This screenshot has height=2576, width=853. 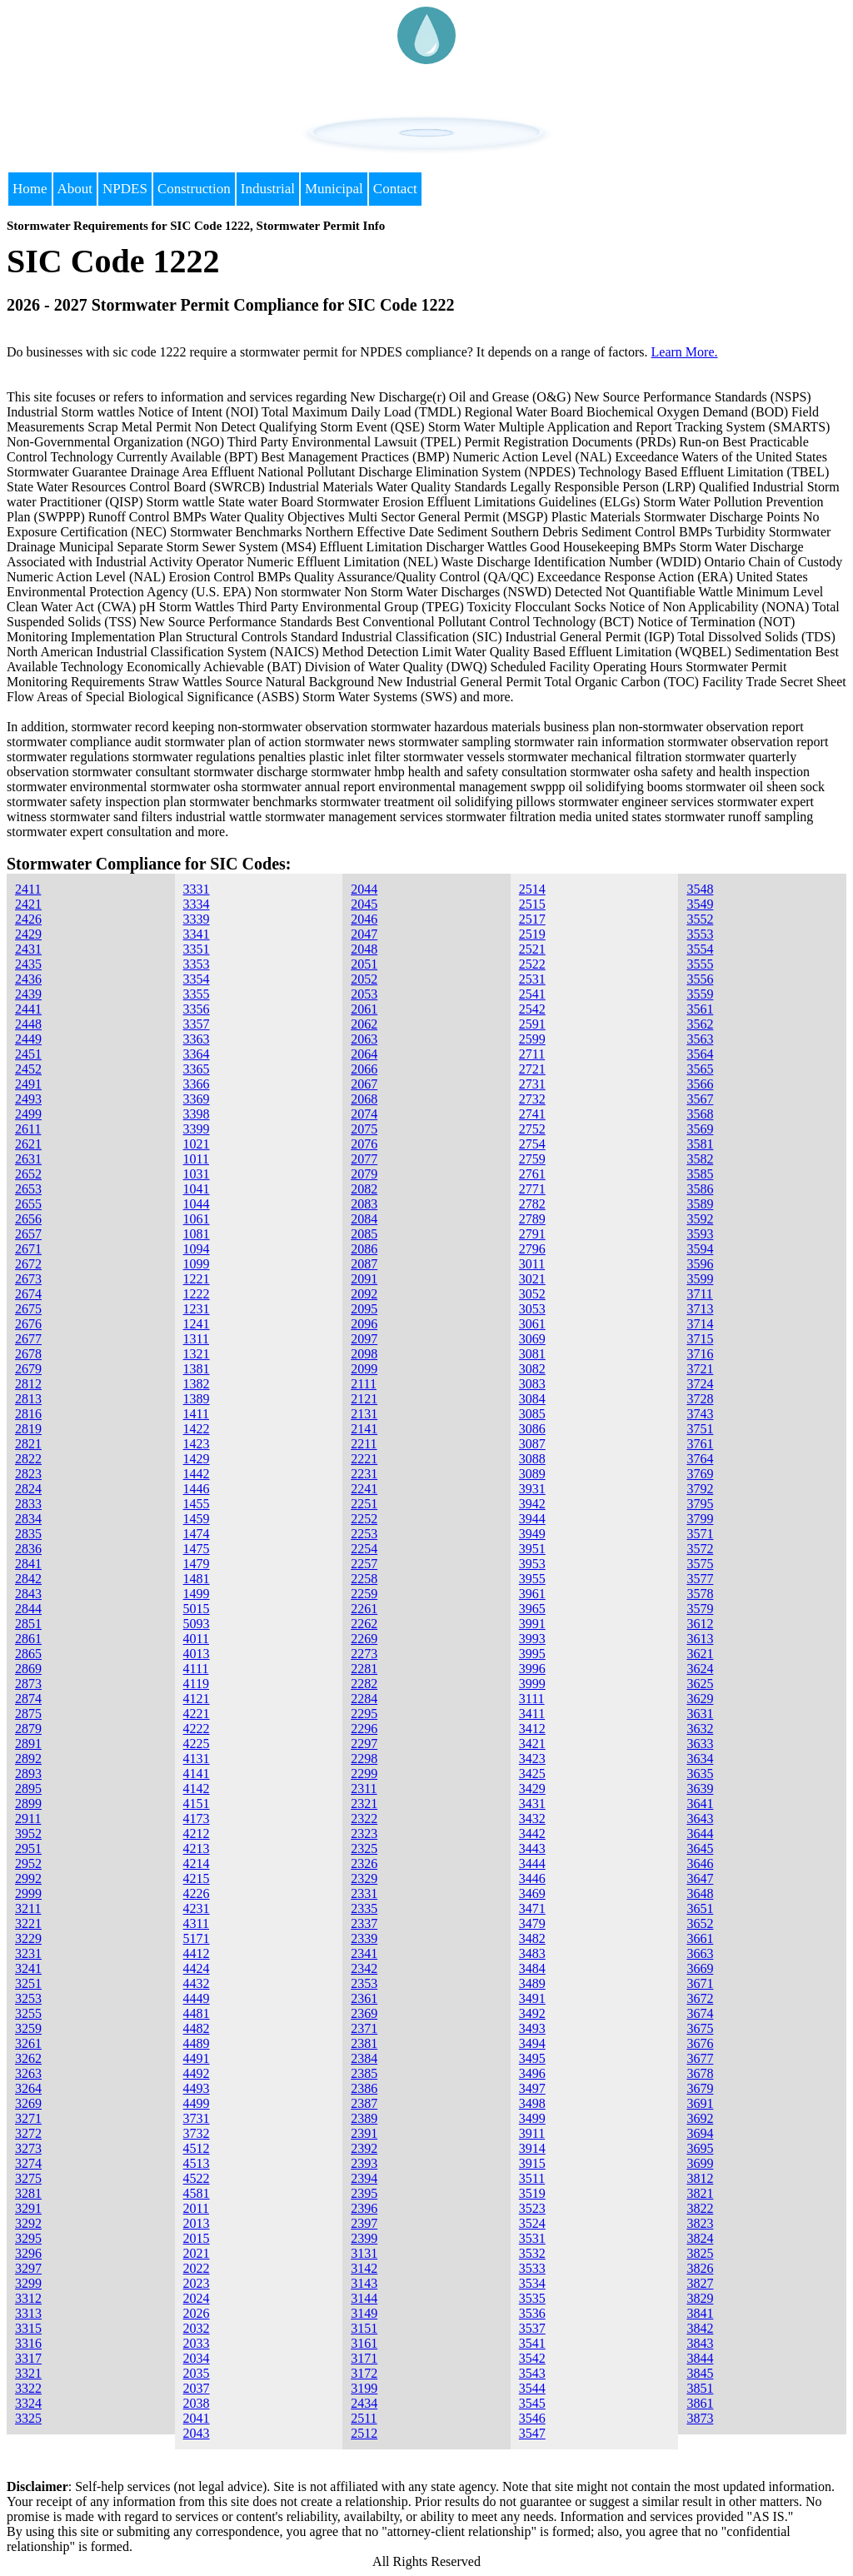 I want to click on 2021, so click(x=196, y=2253).